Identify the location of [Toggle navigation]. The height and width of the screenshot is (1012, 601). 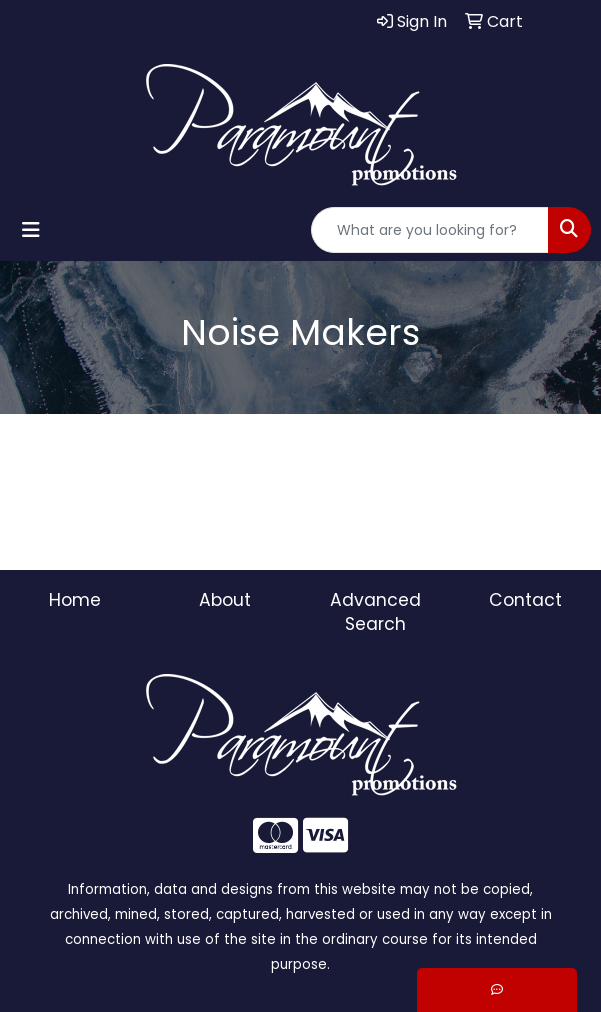
(31, 230).